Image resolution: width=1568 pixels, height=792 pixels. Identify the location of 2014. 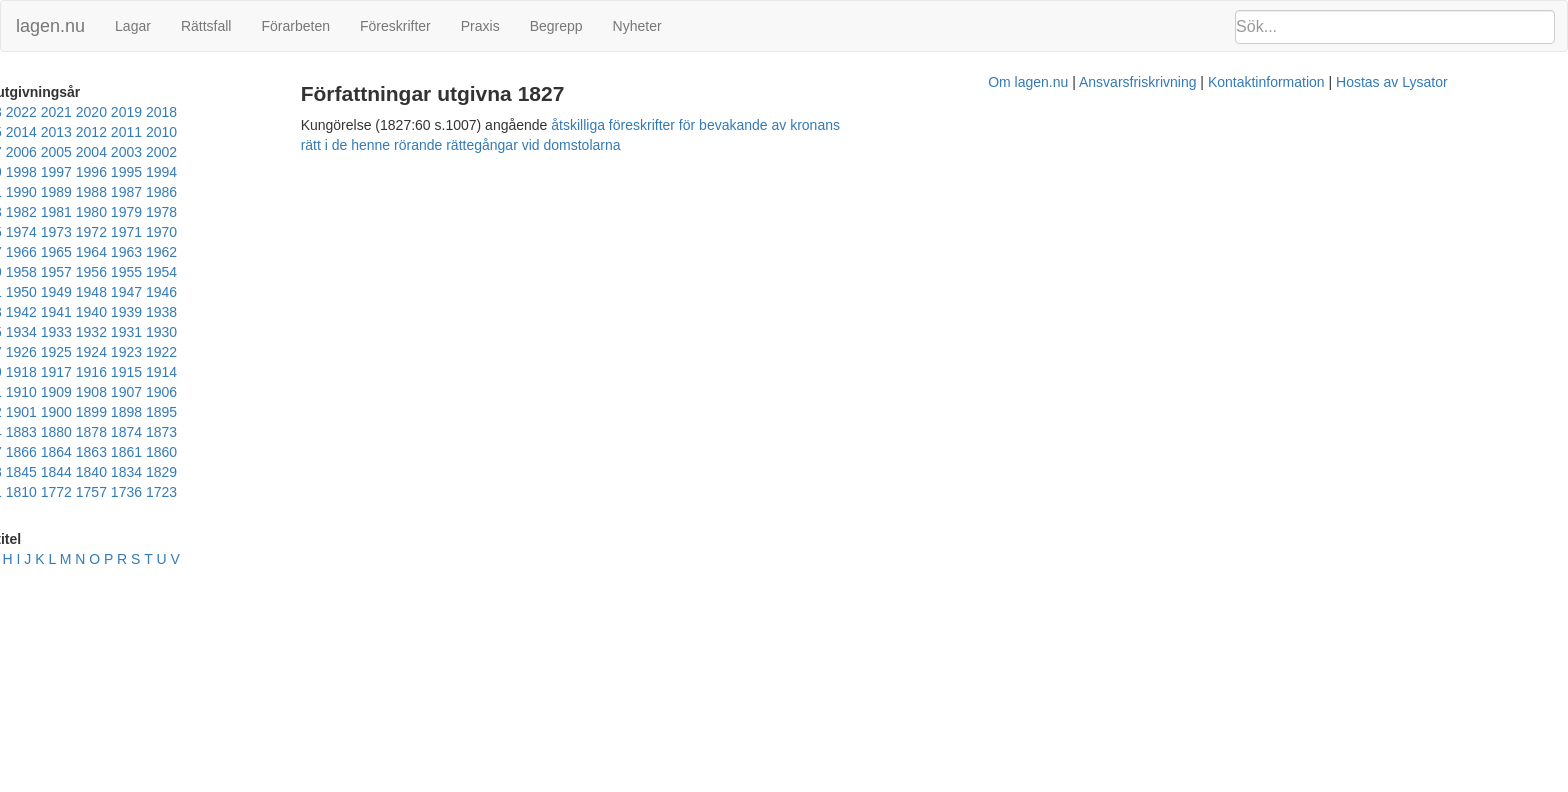
(18, 132).